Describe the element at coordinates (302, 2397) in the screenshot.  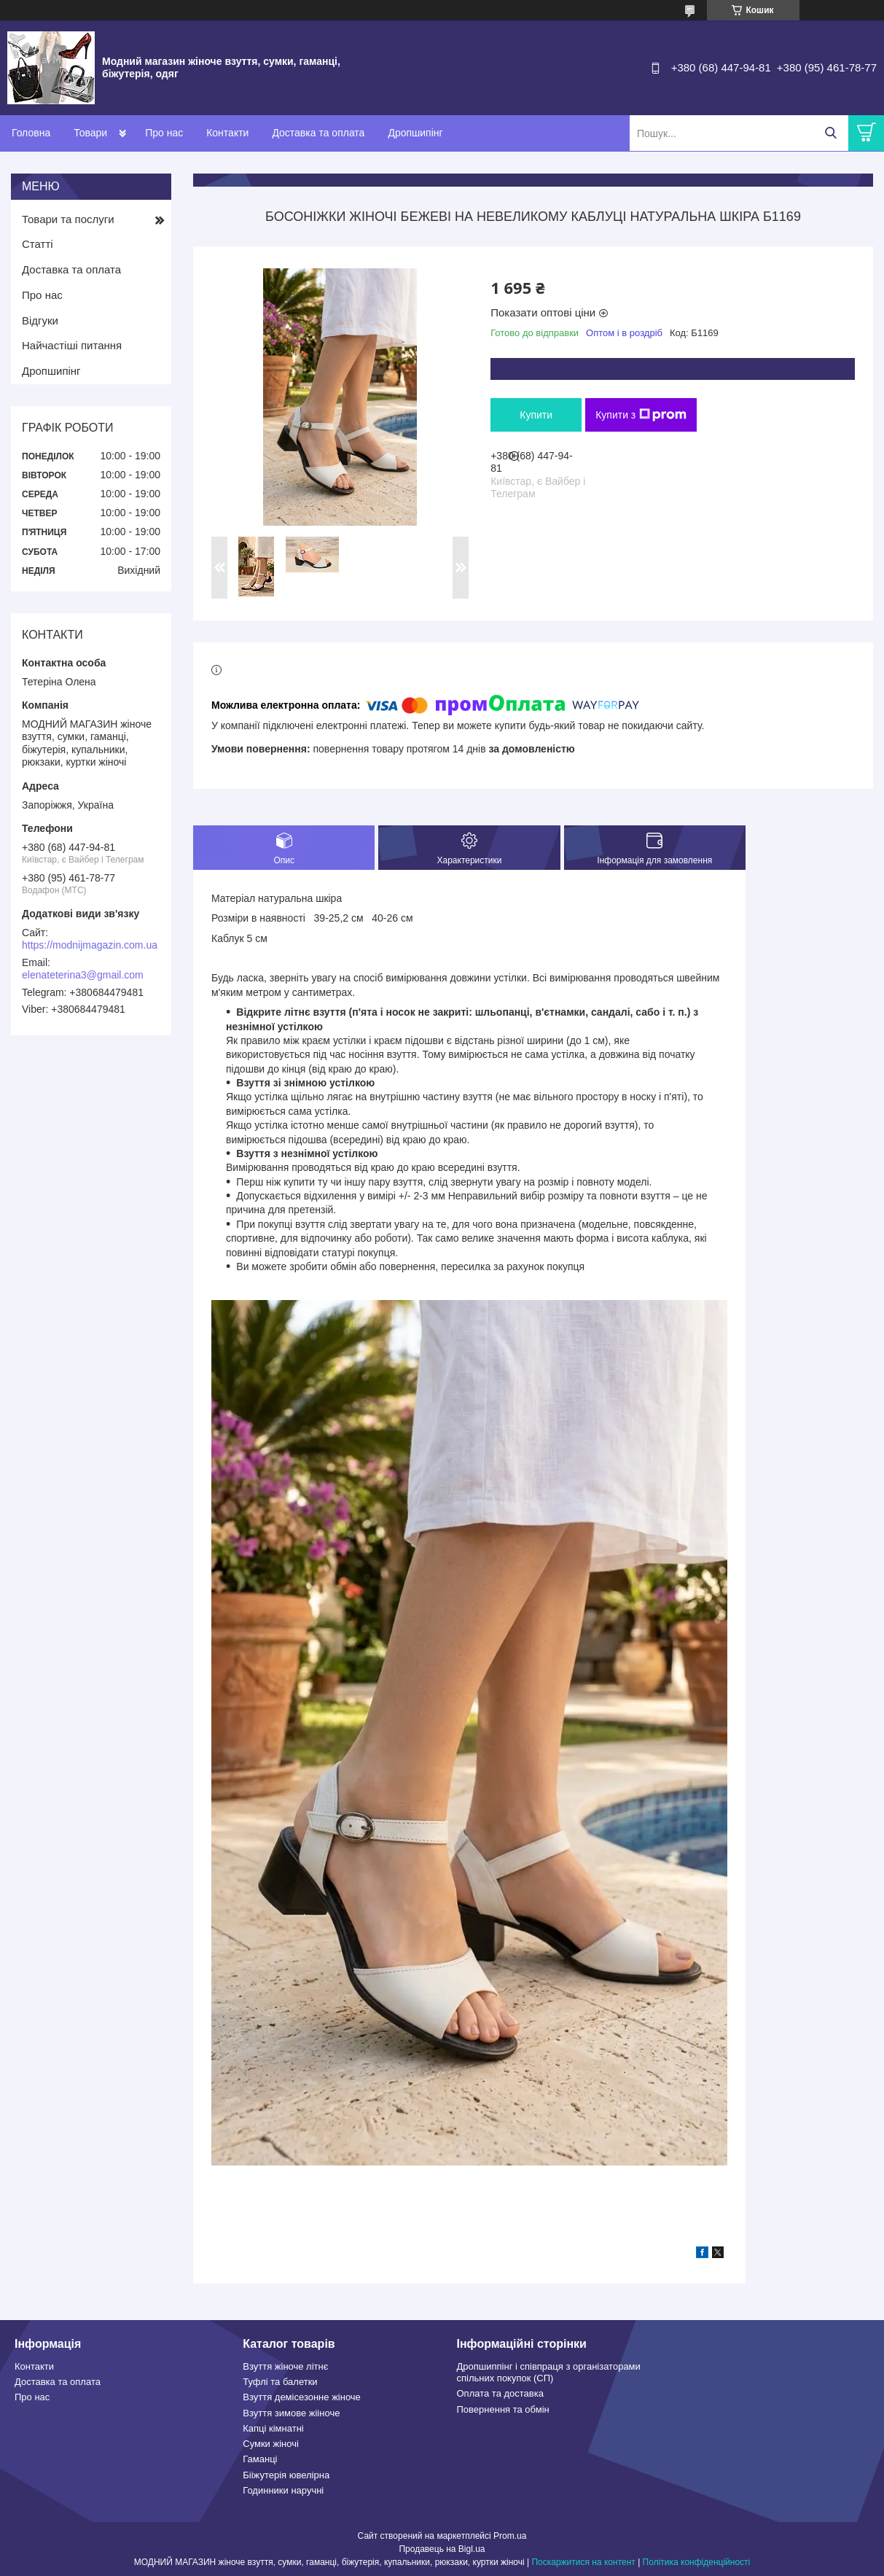
I see `Взуття демісезонне жіноче` at that location.